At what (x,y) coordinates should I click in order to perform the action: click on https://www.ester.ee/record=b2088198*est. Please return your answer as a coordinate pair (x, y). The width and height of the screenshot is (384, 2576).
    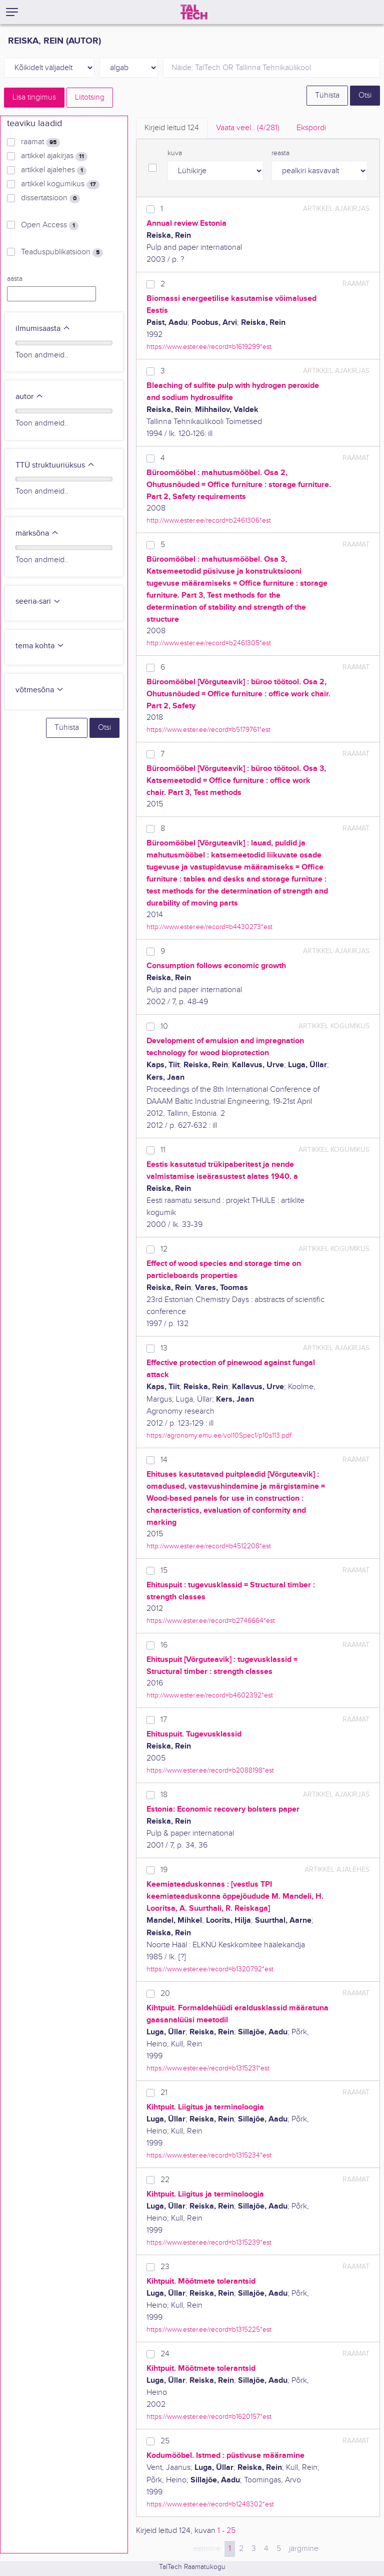
    Looking at the image, I should click on (210, 1770).